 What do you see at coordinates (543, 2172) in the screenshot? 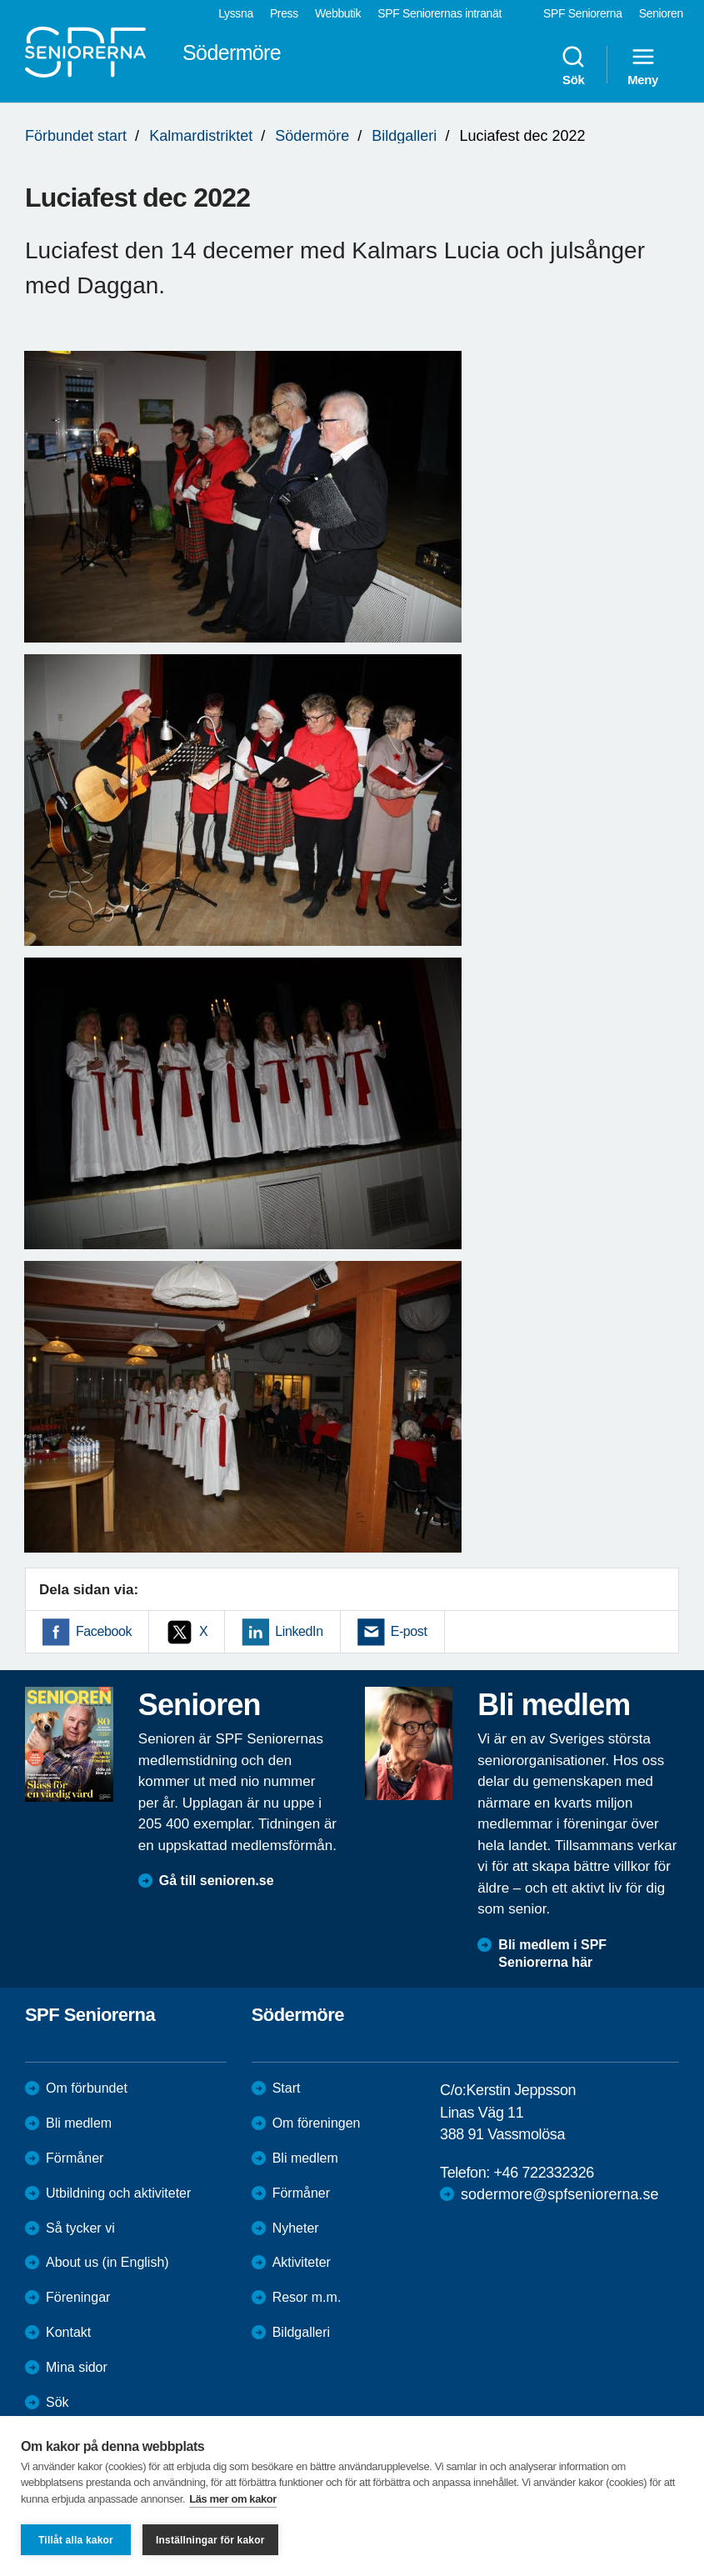
I see `+46 722332326` at bounding box center [543, 2172].